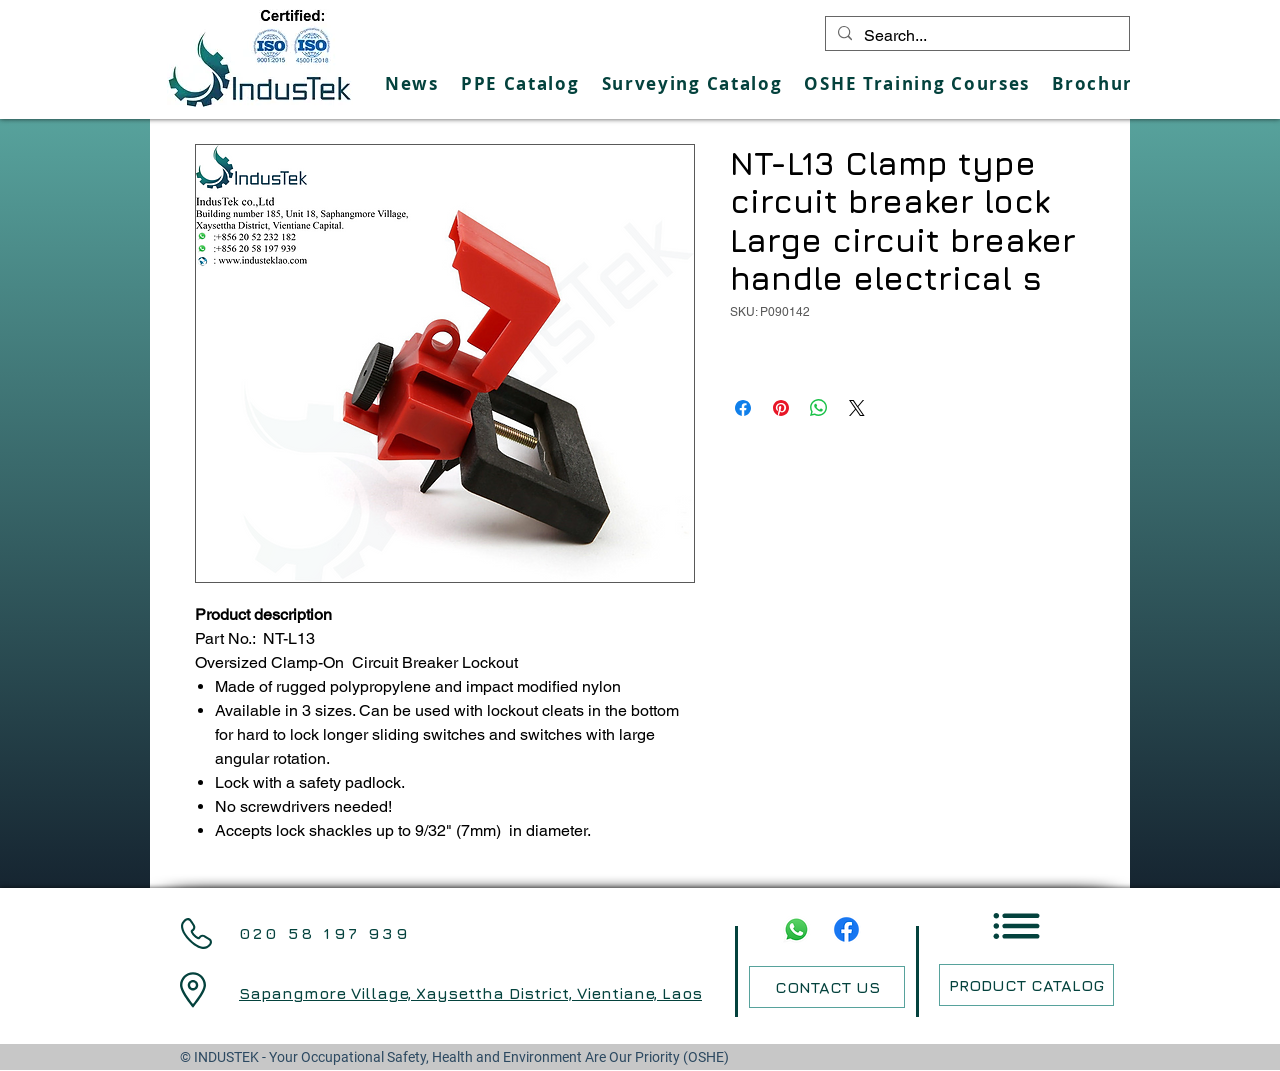 The width and height of the screenshot is (1280, 1071). What do you see at coordinates (819, 408) in the screenshot?
I see `[Share on WhatsApp]` at bounding box center [819, 408].